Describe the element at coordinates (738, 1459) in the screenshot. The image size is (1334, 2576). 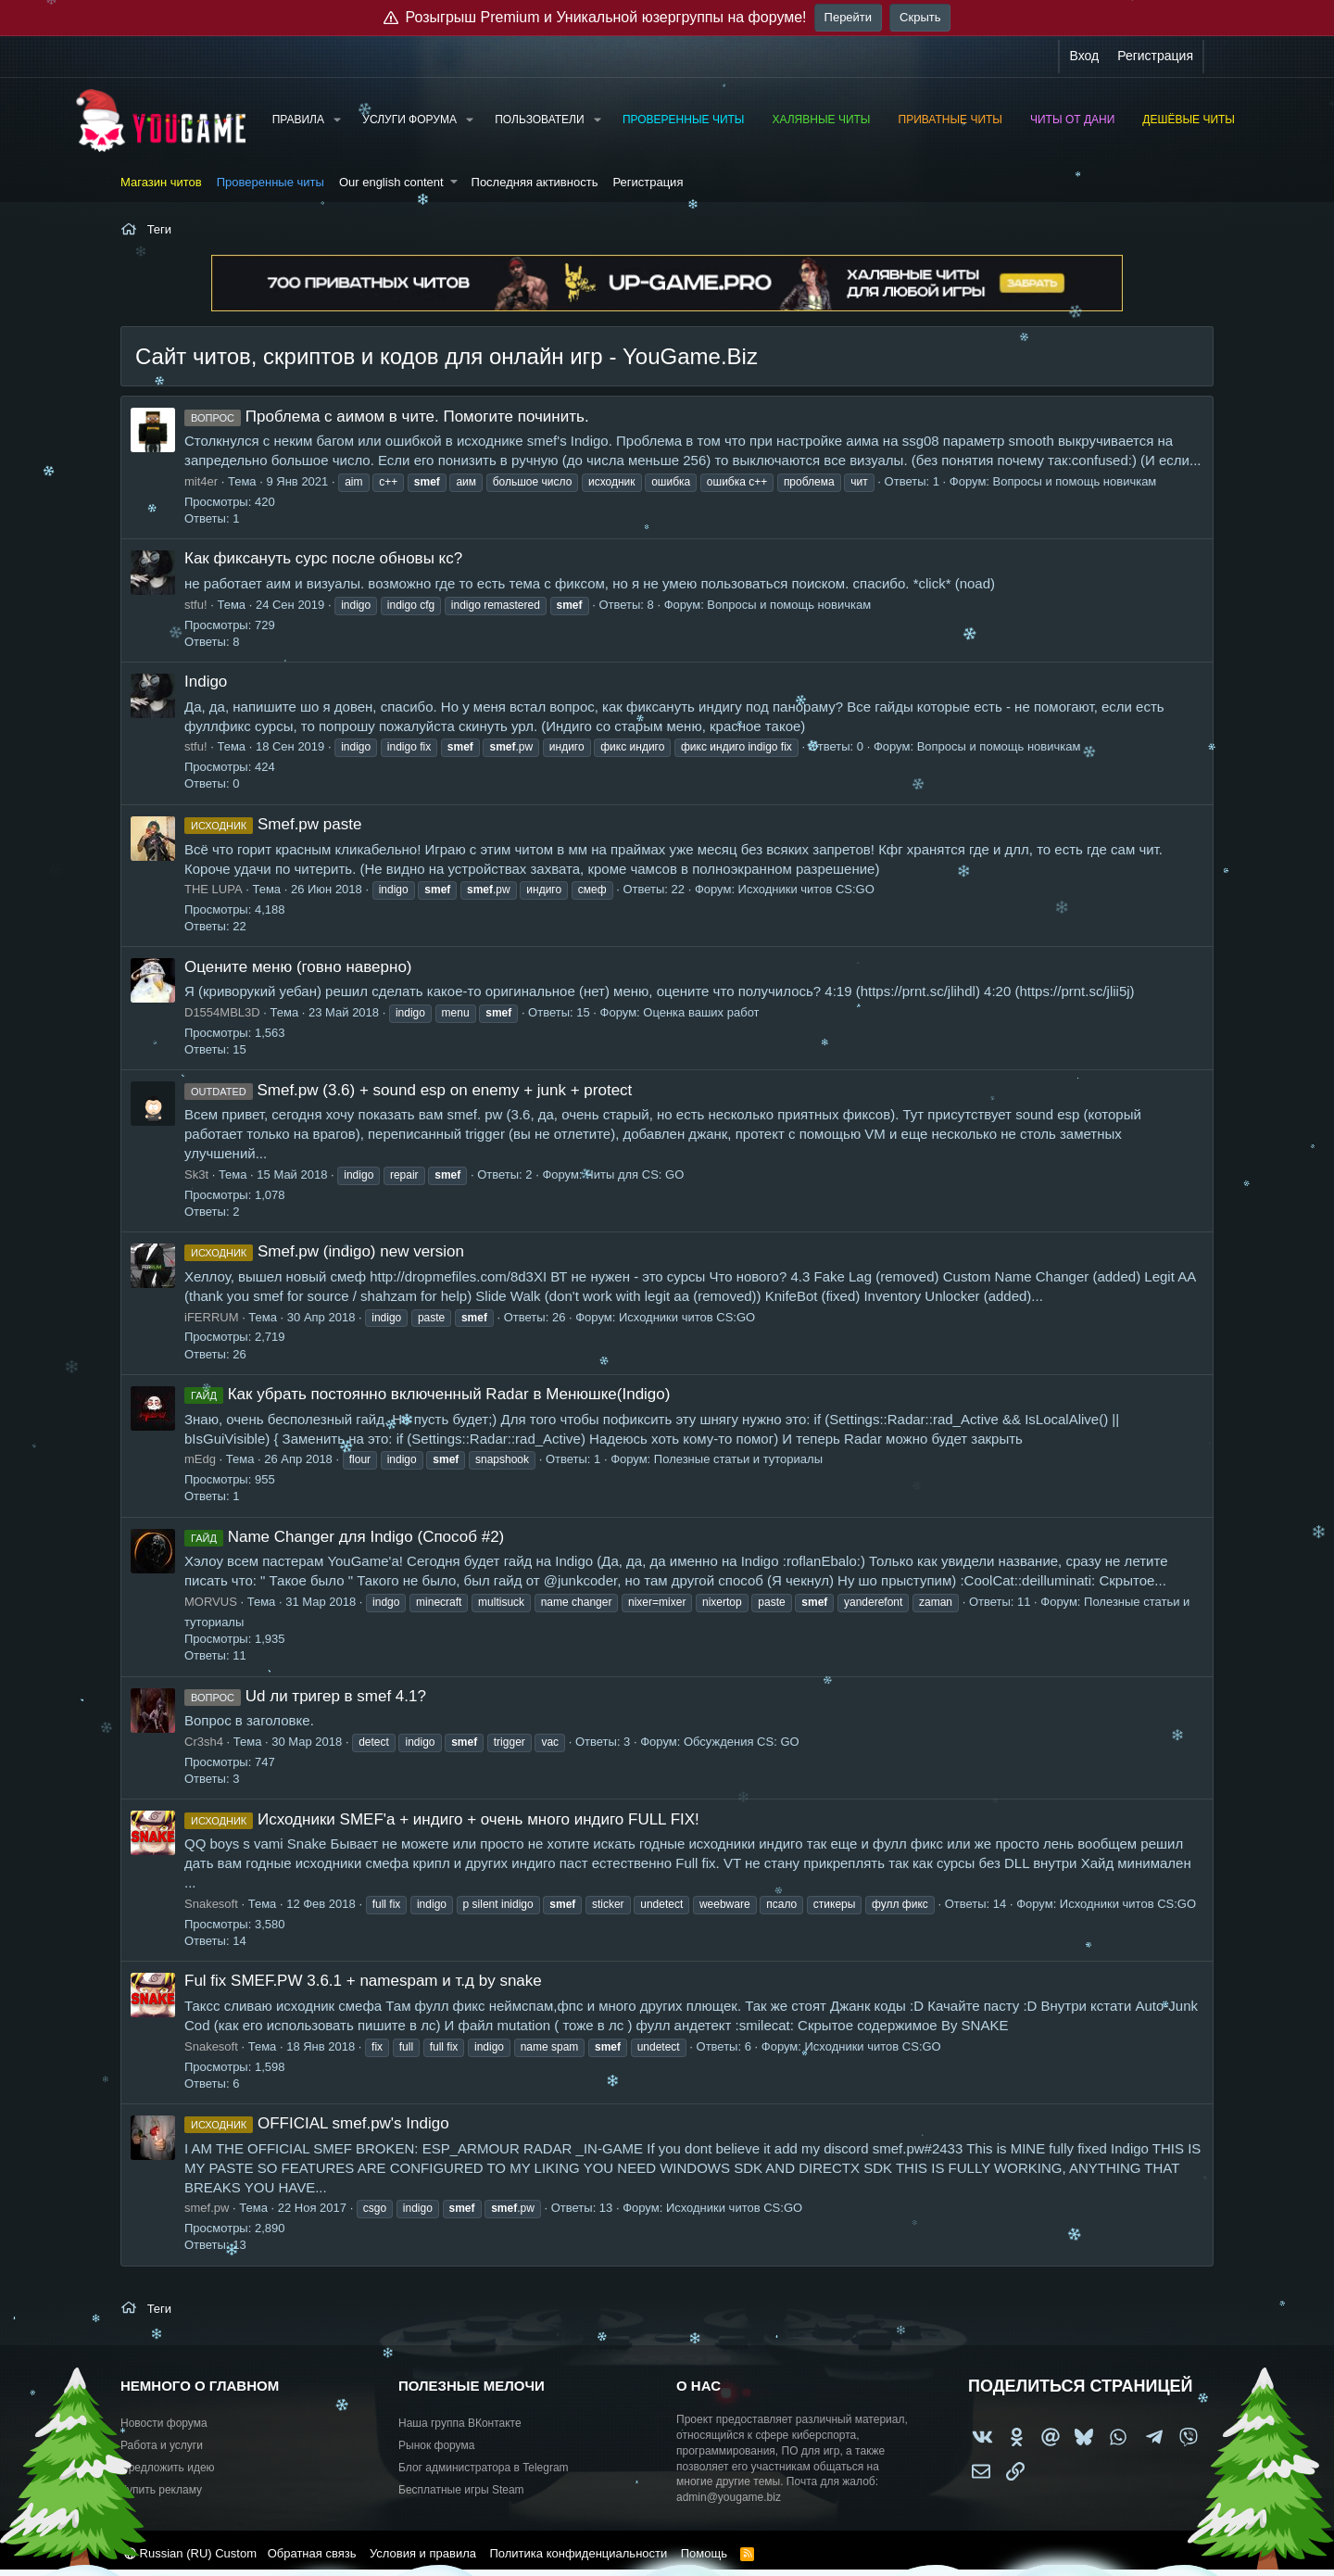
I see `Полезные статьи и туториалы` at that location.